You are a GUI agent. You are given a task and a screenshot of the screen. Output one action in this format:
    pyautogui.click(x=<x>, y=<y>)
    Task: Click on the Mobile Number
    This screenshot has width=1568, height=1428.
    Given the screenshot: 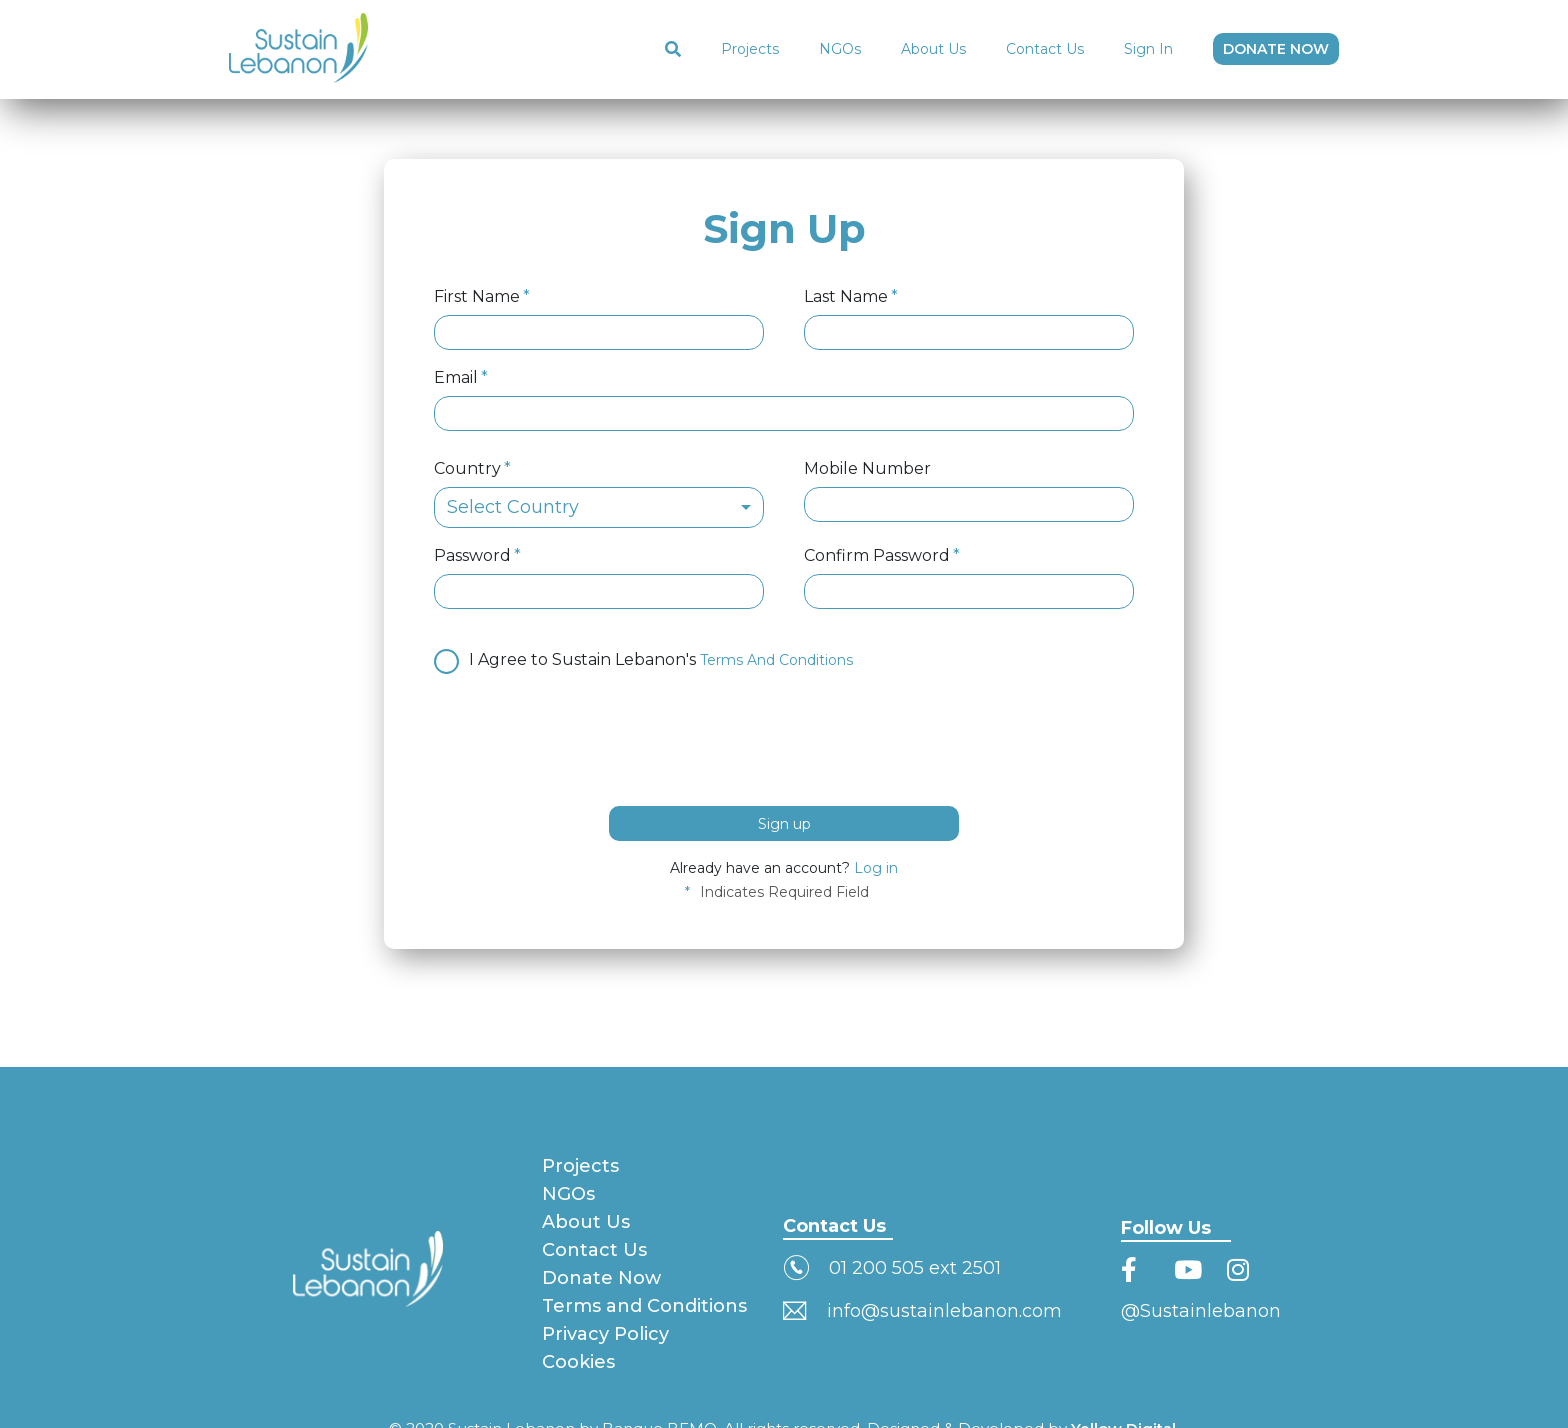 What is the action you would take?
    pyautogui.click(x=867, y=469)
    